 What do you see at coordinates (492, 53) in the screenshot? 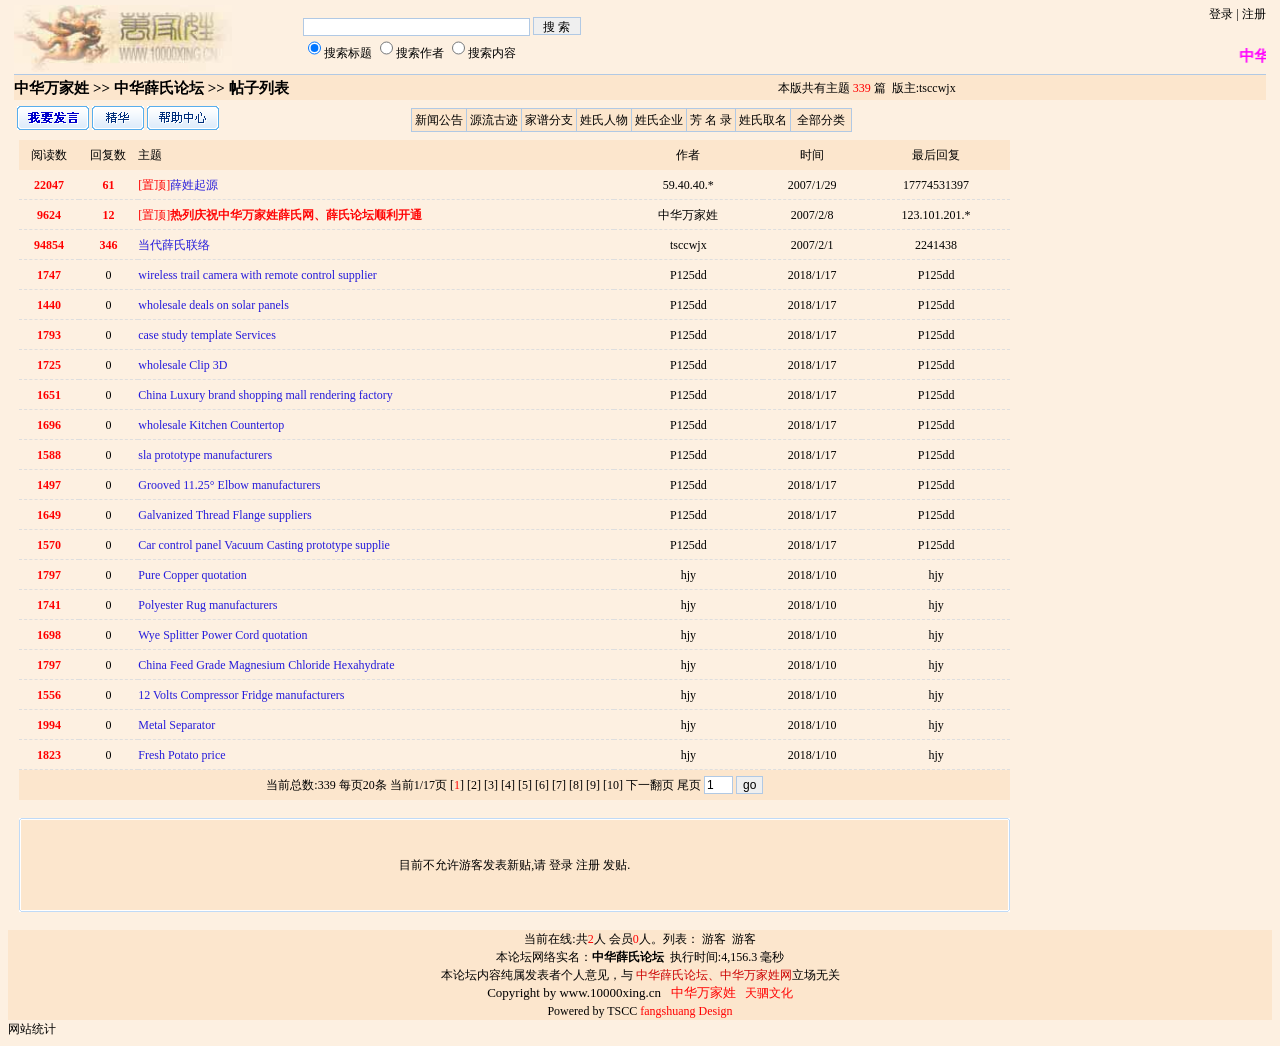
I see `搜索内容` at bounding box center [492, 53].